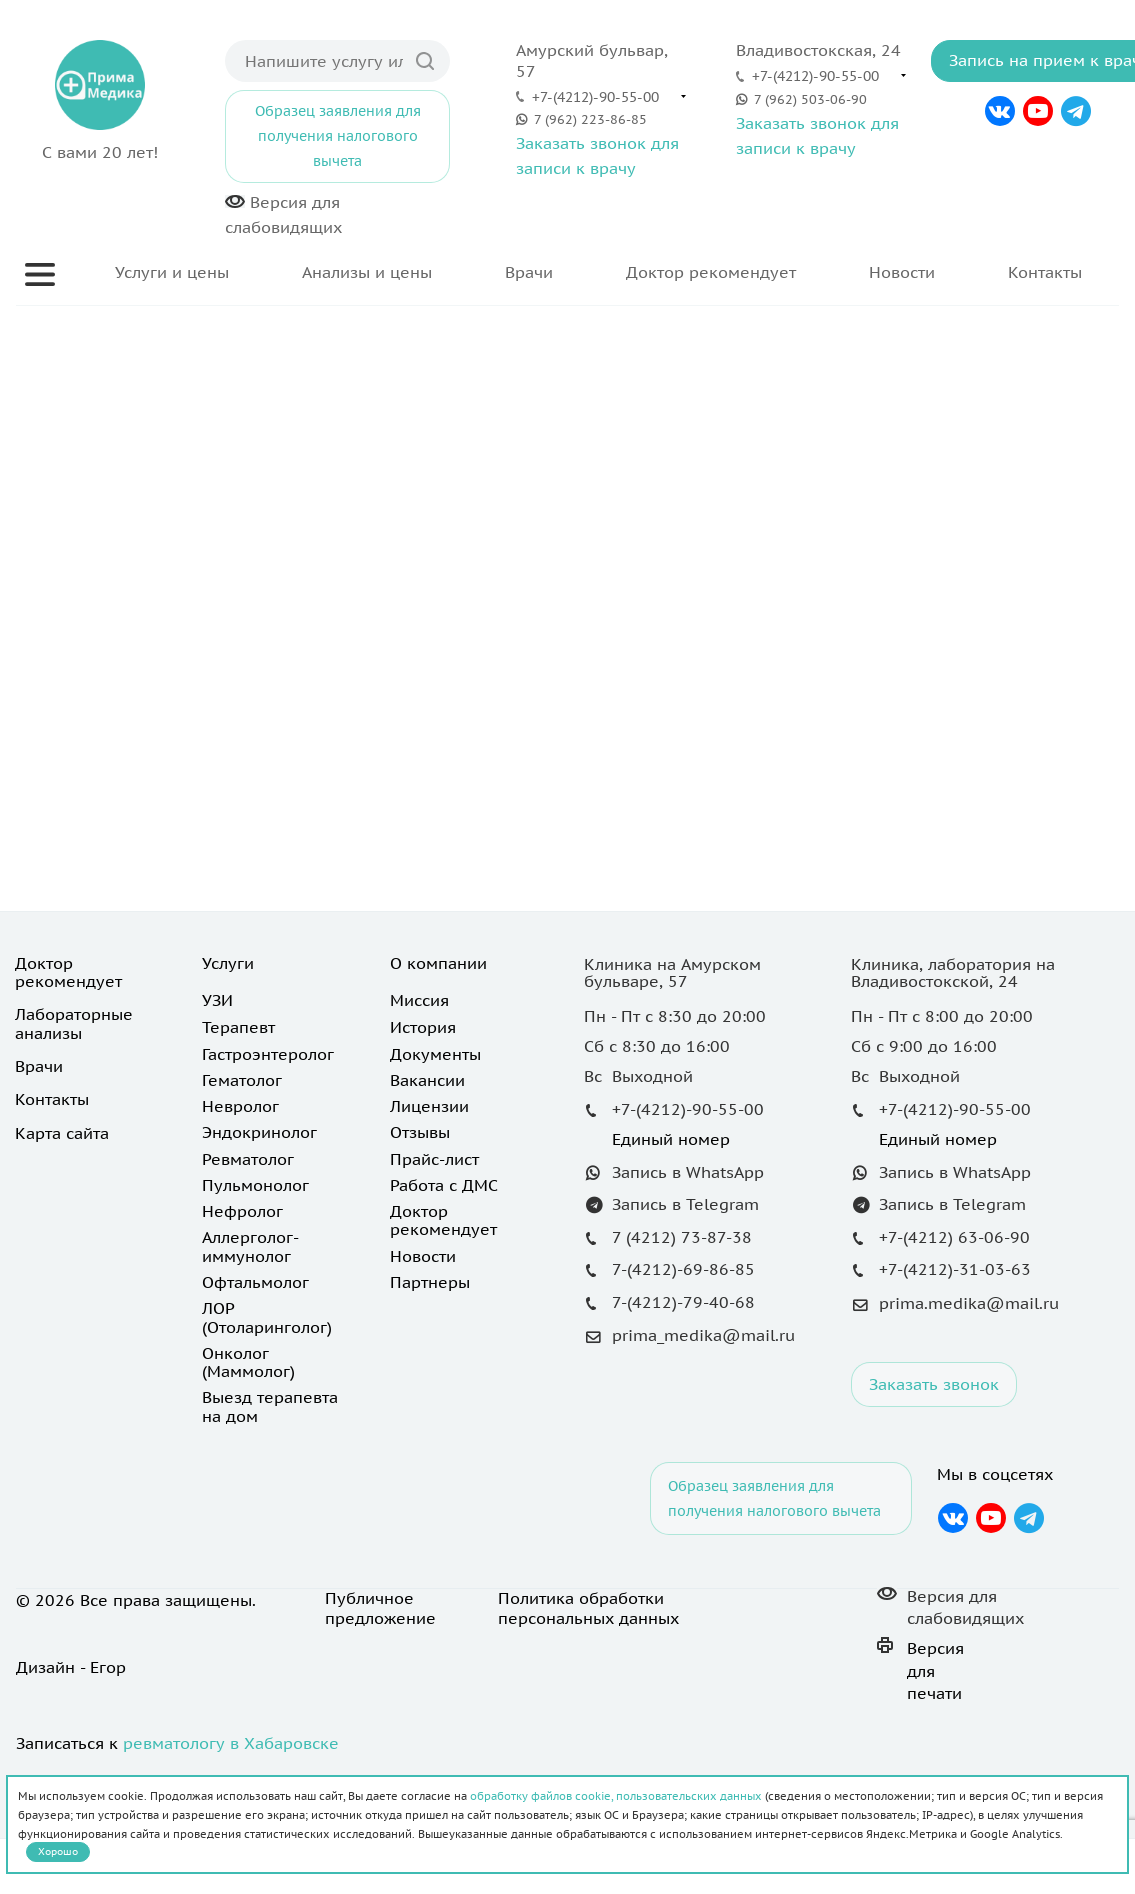  What do you see at coordinates (248, 1362) in the screenshot?
I see `Онколог (Маммолог)` at bounding box center [248, 1362].